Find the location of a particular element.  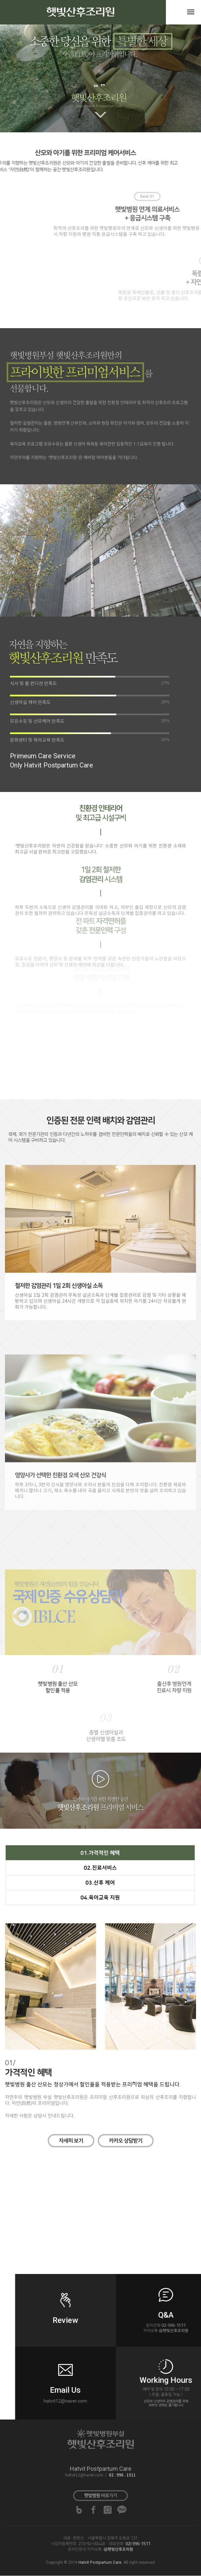

04.육아교육 지원 is located at coordinates (100, 1897).